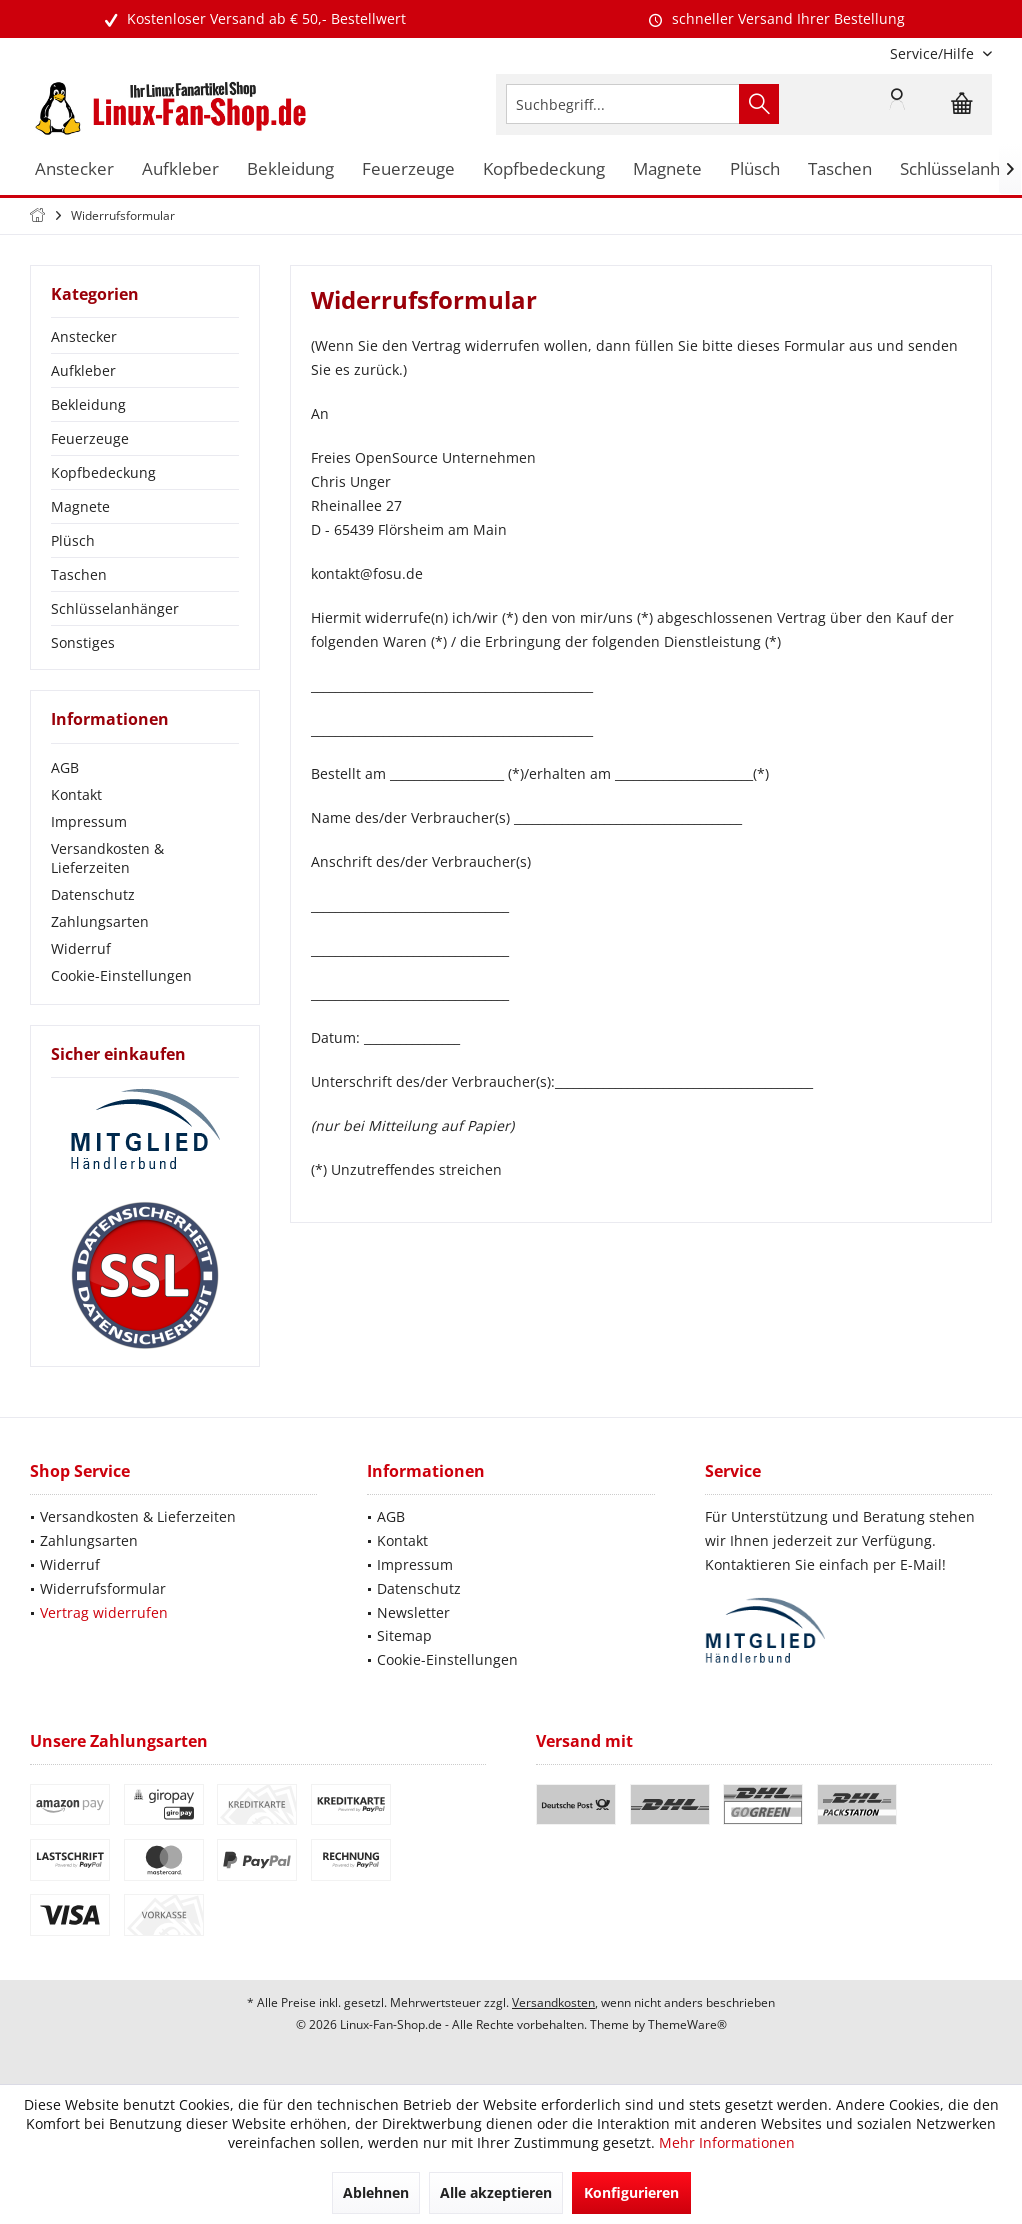  Describe the element at coordinates (65, 767) in the screenshot. I see `AGB` at that location.